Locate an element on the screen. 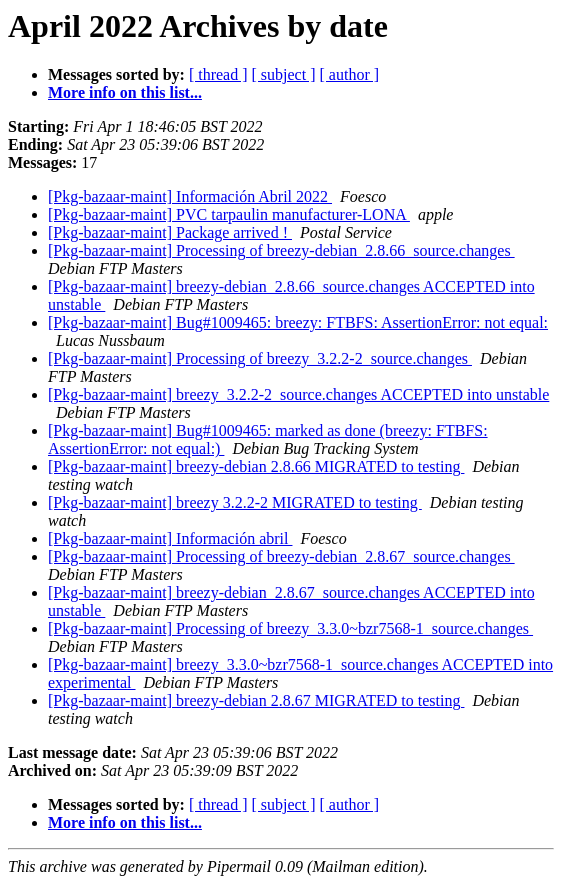  [ subject ] is located at coordinates (284, 74).